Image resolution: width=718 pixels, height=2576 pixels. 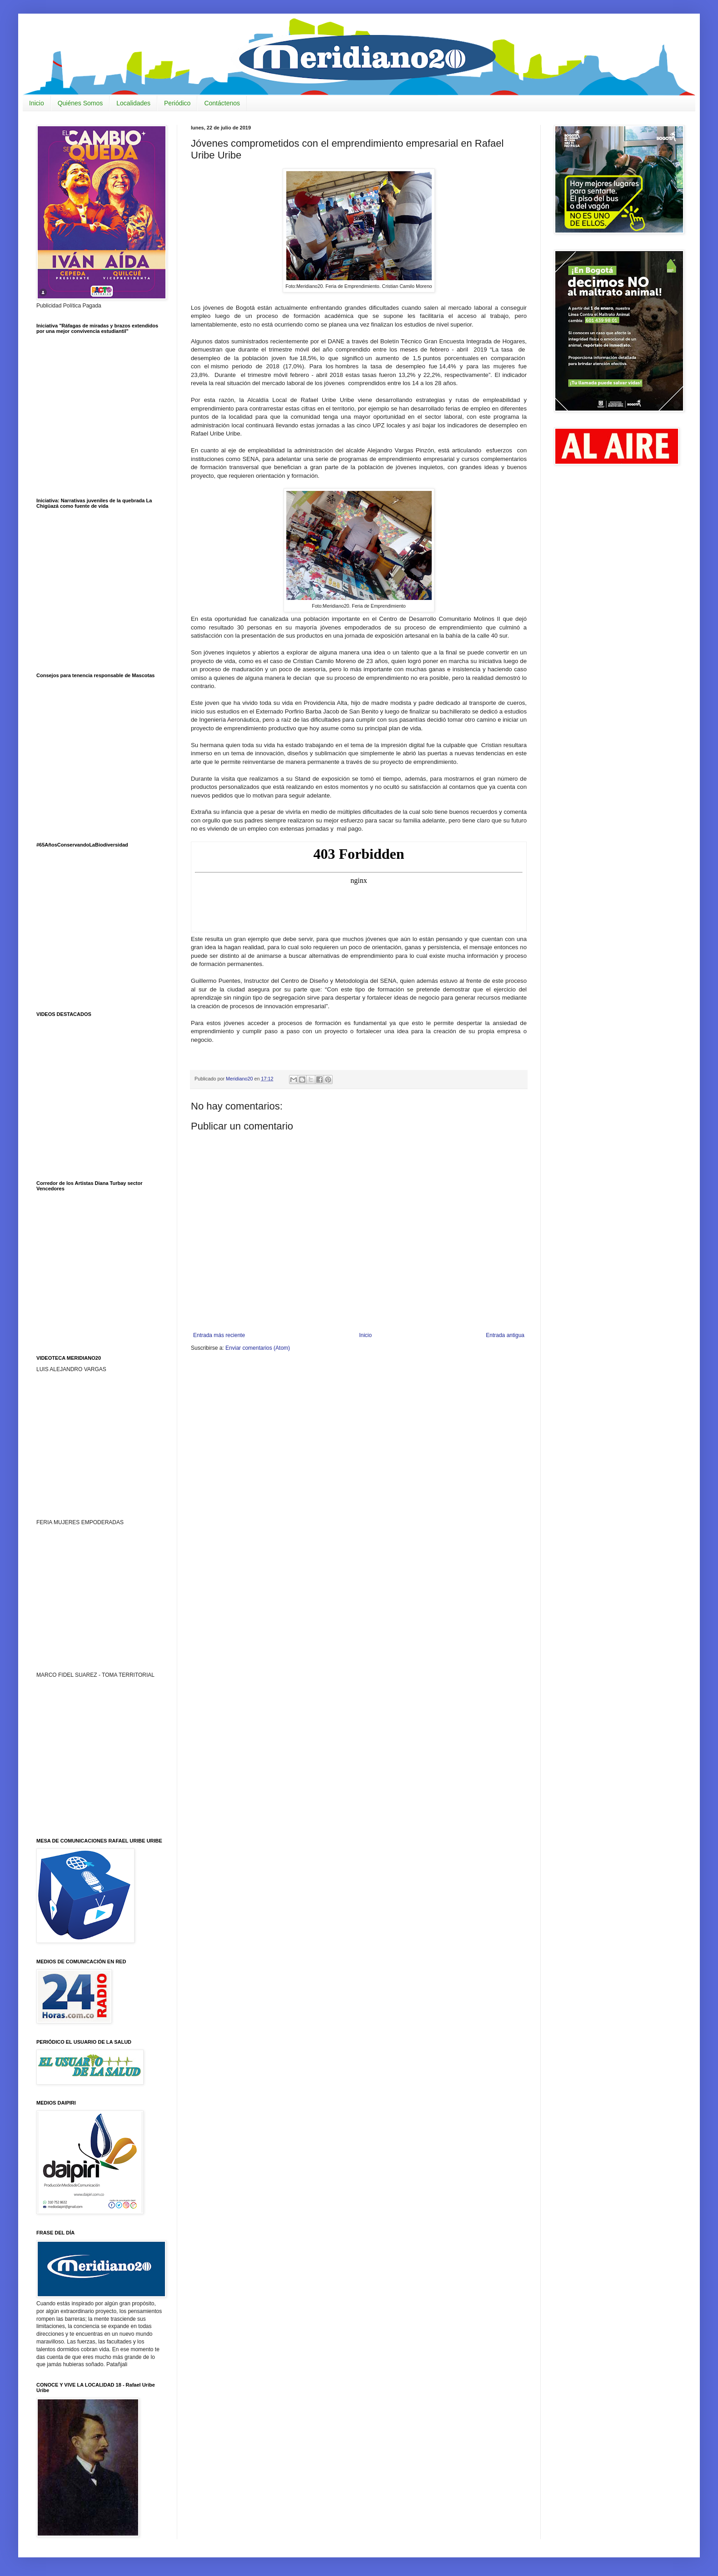 What do you see at coordinates (505, 1335) in the screenshot?
I see `Entrada antigua` at bounding box center [505, 1335].